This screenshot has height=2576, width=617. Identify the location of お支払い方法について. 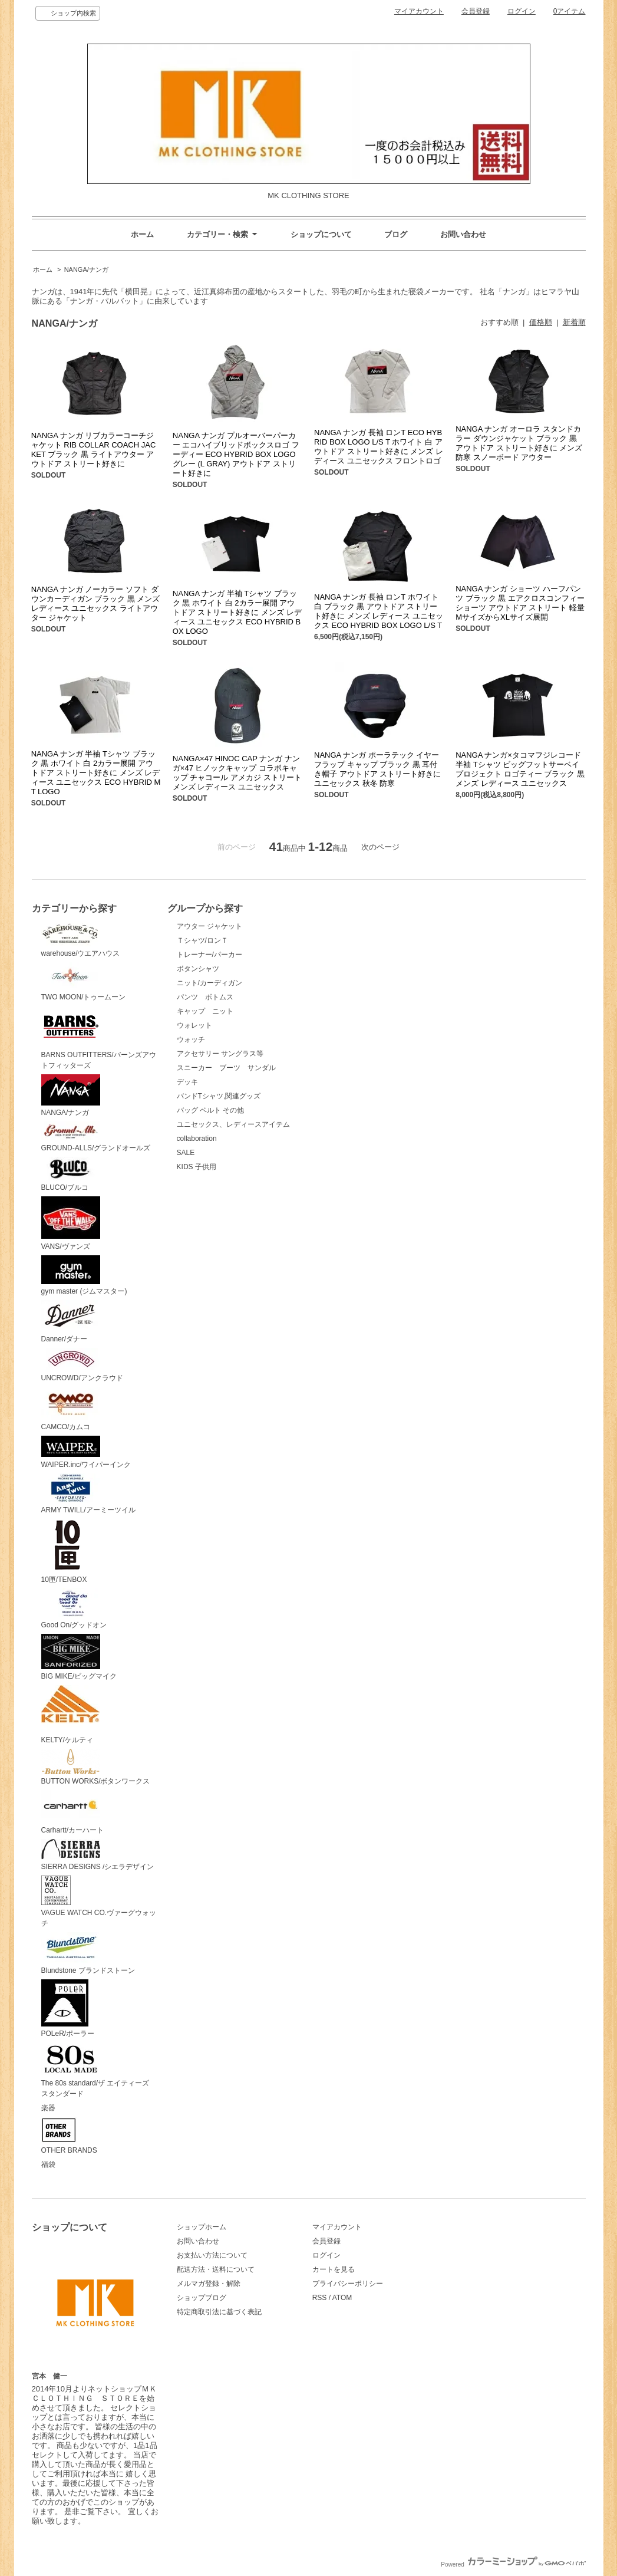
(212, 2255).